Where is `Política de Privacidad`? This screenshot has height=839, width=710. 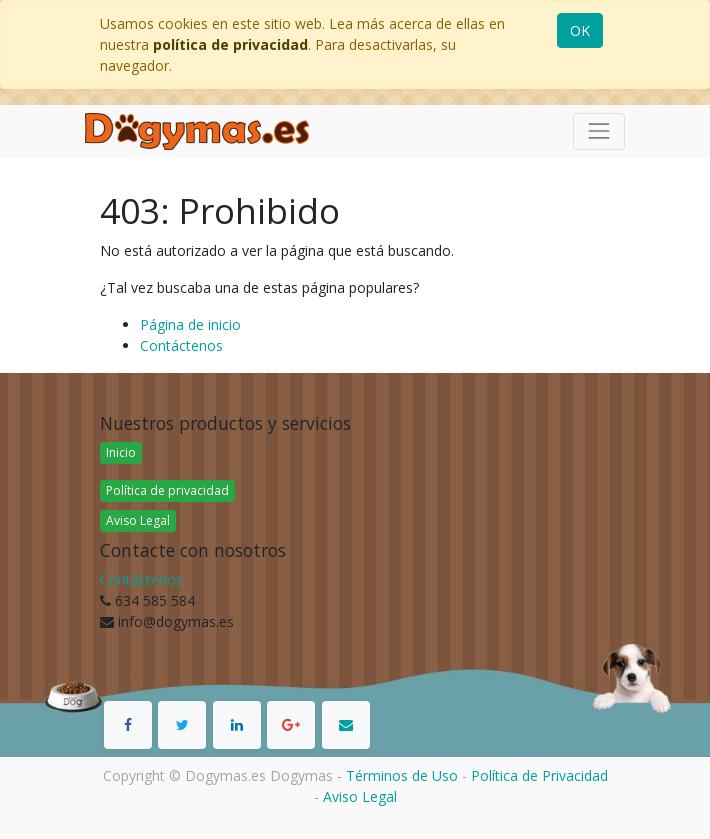
Política de Privacidad is located at coordinates (539, 775).